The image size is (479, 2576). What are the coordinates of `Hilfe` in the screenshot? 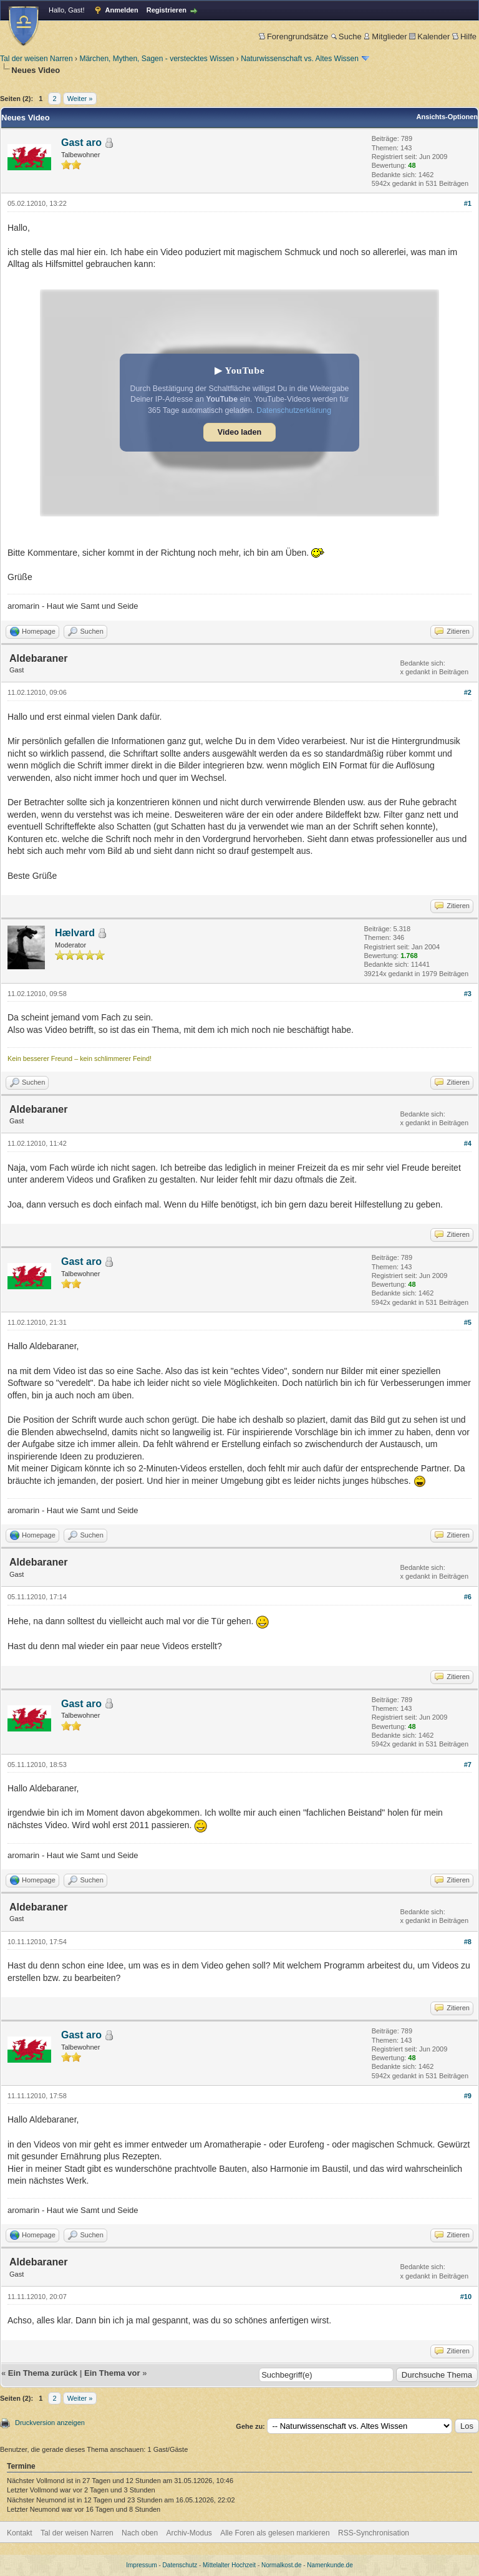 It's located at (464, 36).